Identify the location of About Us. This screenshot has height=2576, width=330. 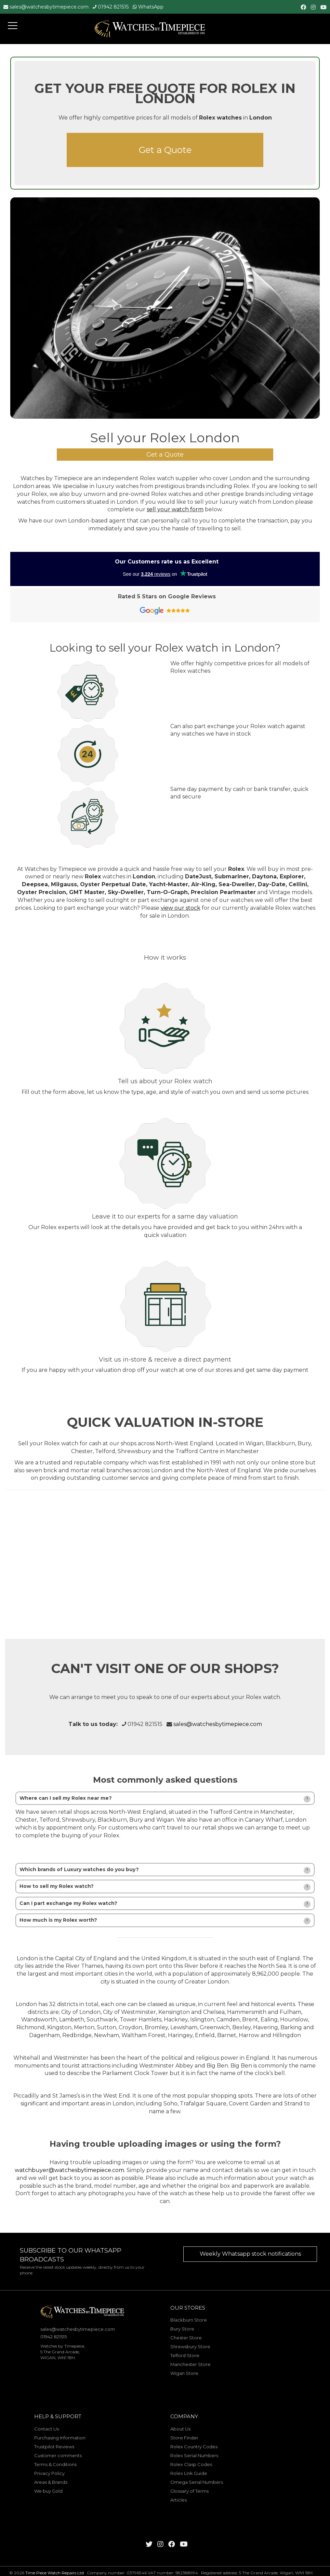
(180, 2429).